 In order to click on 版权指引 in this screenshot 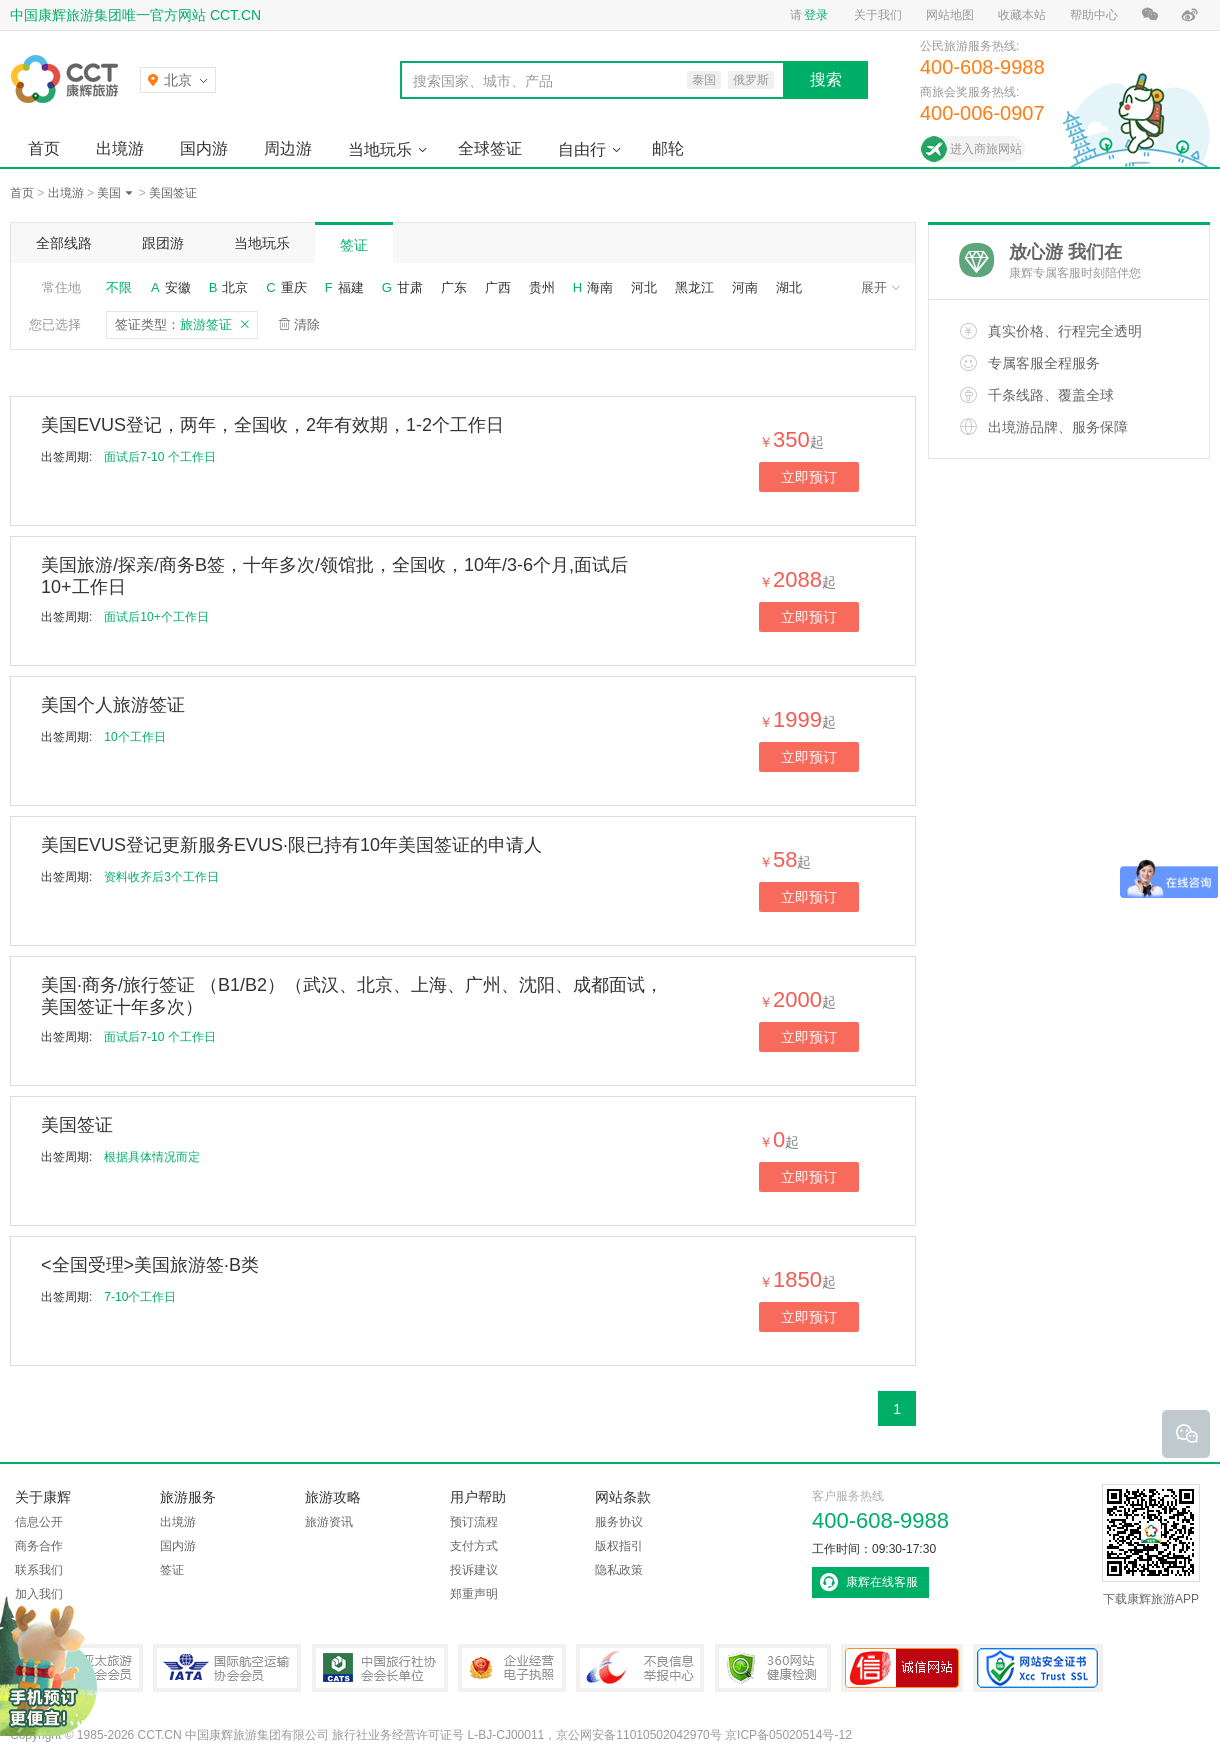, I will do `click(619, 1546)`.